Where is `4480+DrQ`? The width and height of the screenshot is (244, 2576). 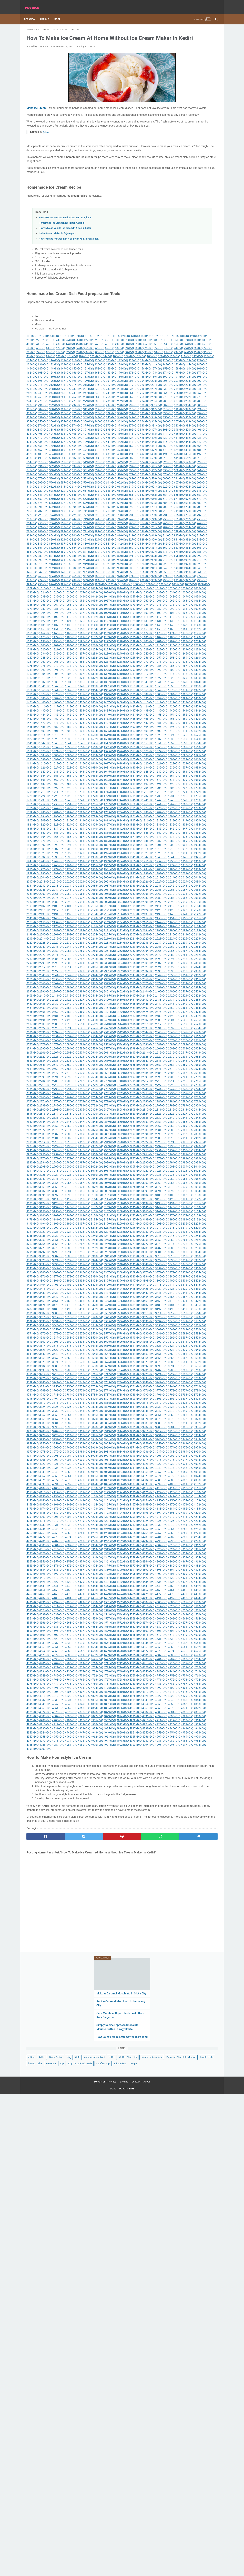
4480+DrQ is located at coordinates (84, 2136).